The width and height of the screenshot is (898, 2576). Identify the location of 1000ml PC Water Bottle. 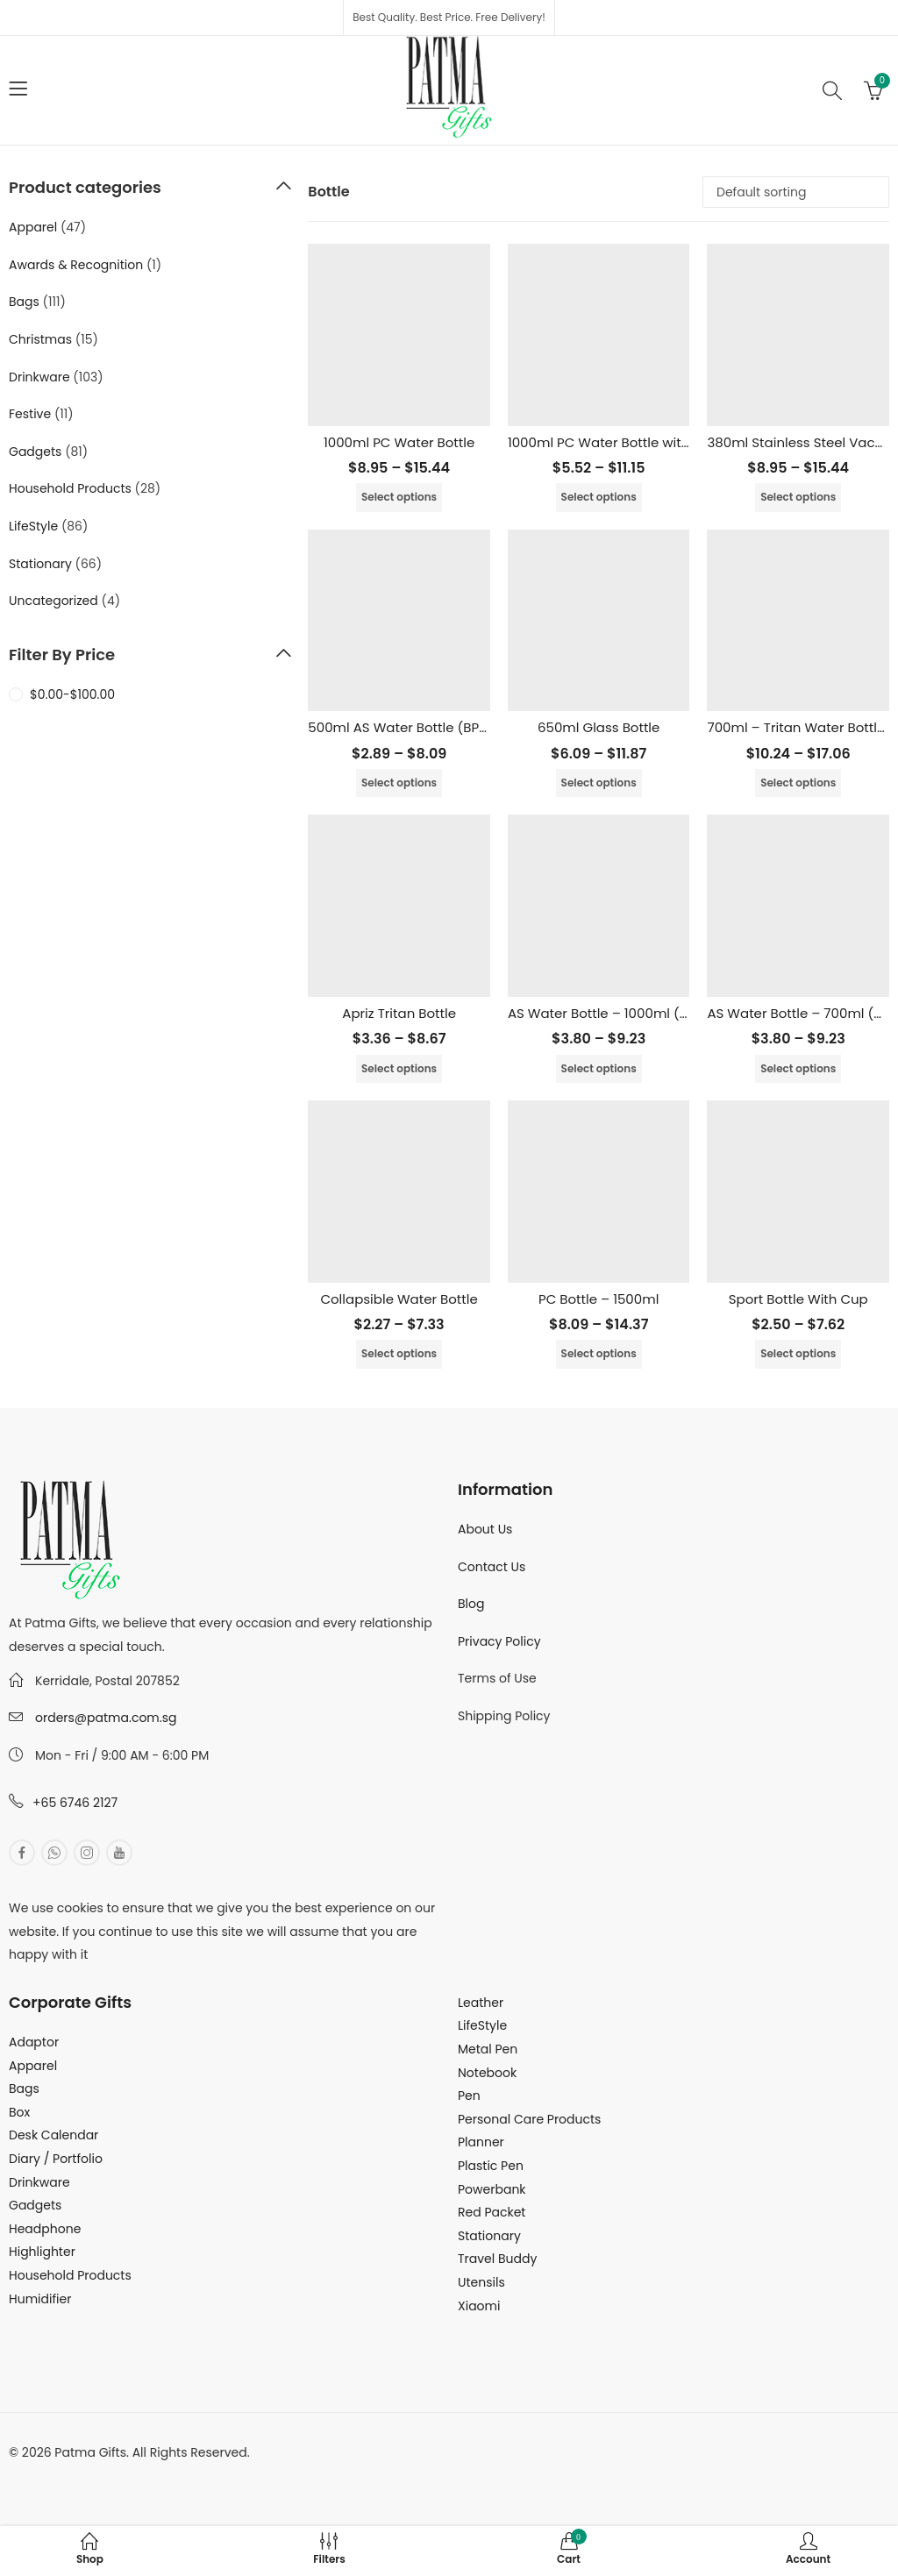
(399, 442).